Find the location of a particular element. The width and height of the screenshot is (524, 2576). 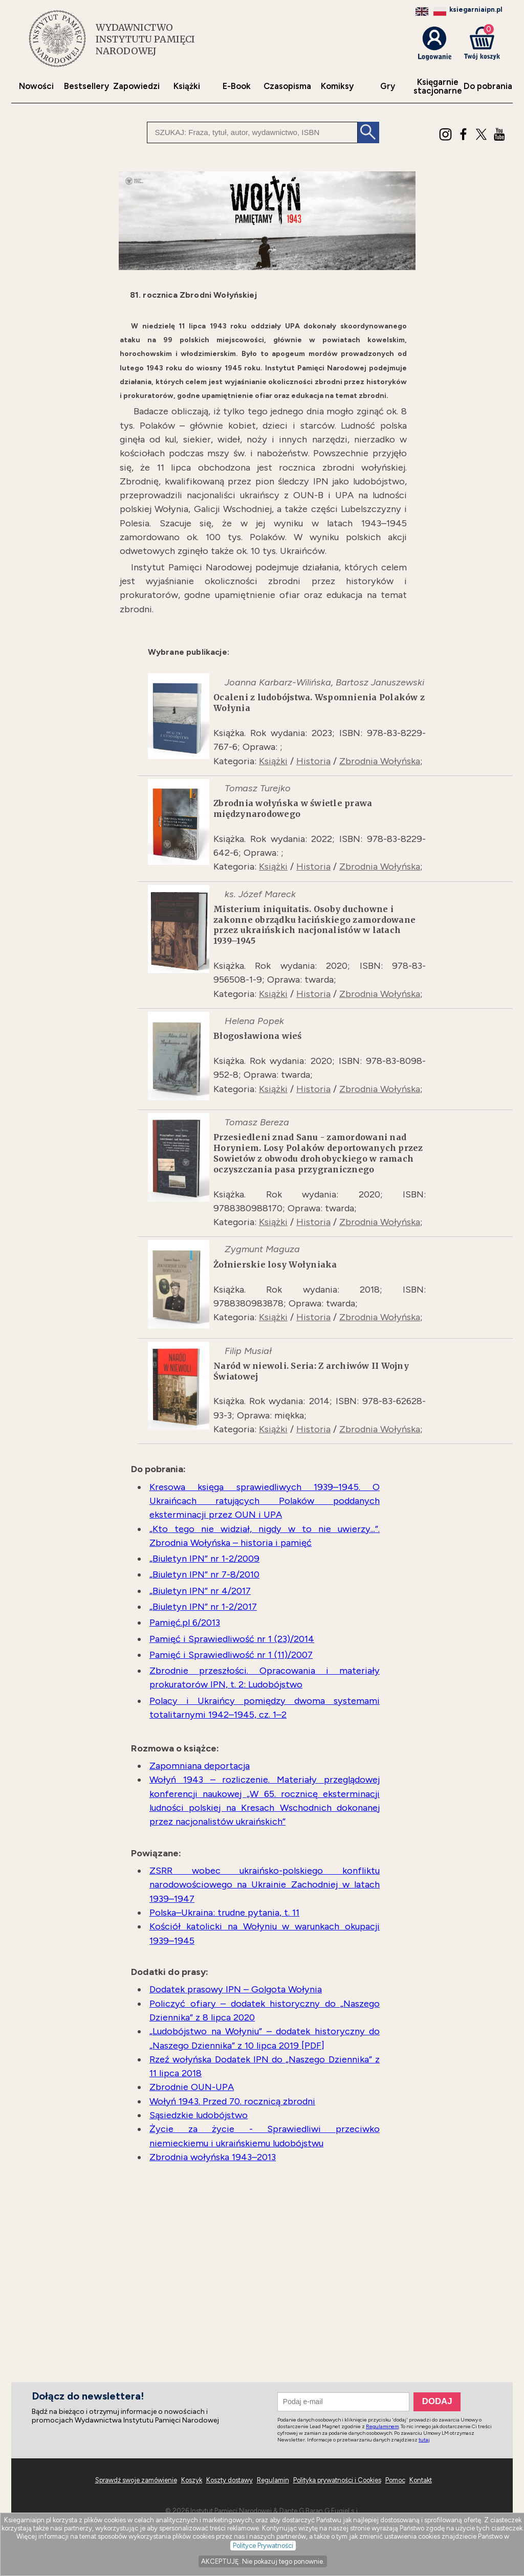

Zapowiedzi is located at coordinates (136, 86).